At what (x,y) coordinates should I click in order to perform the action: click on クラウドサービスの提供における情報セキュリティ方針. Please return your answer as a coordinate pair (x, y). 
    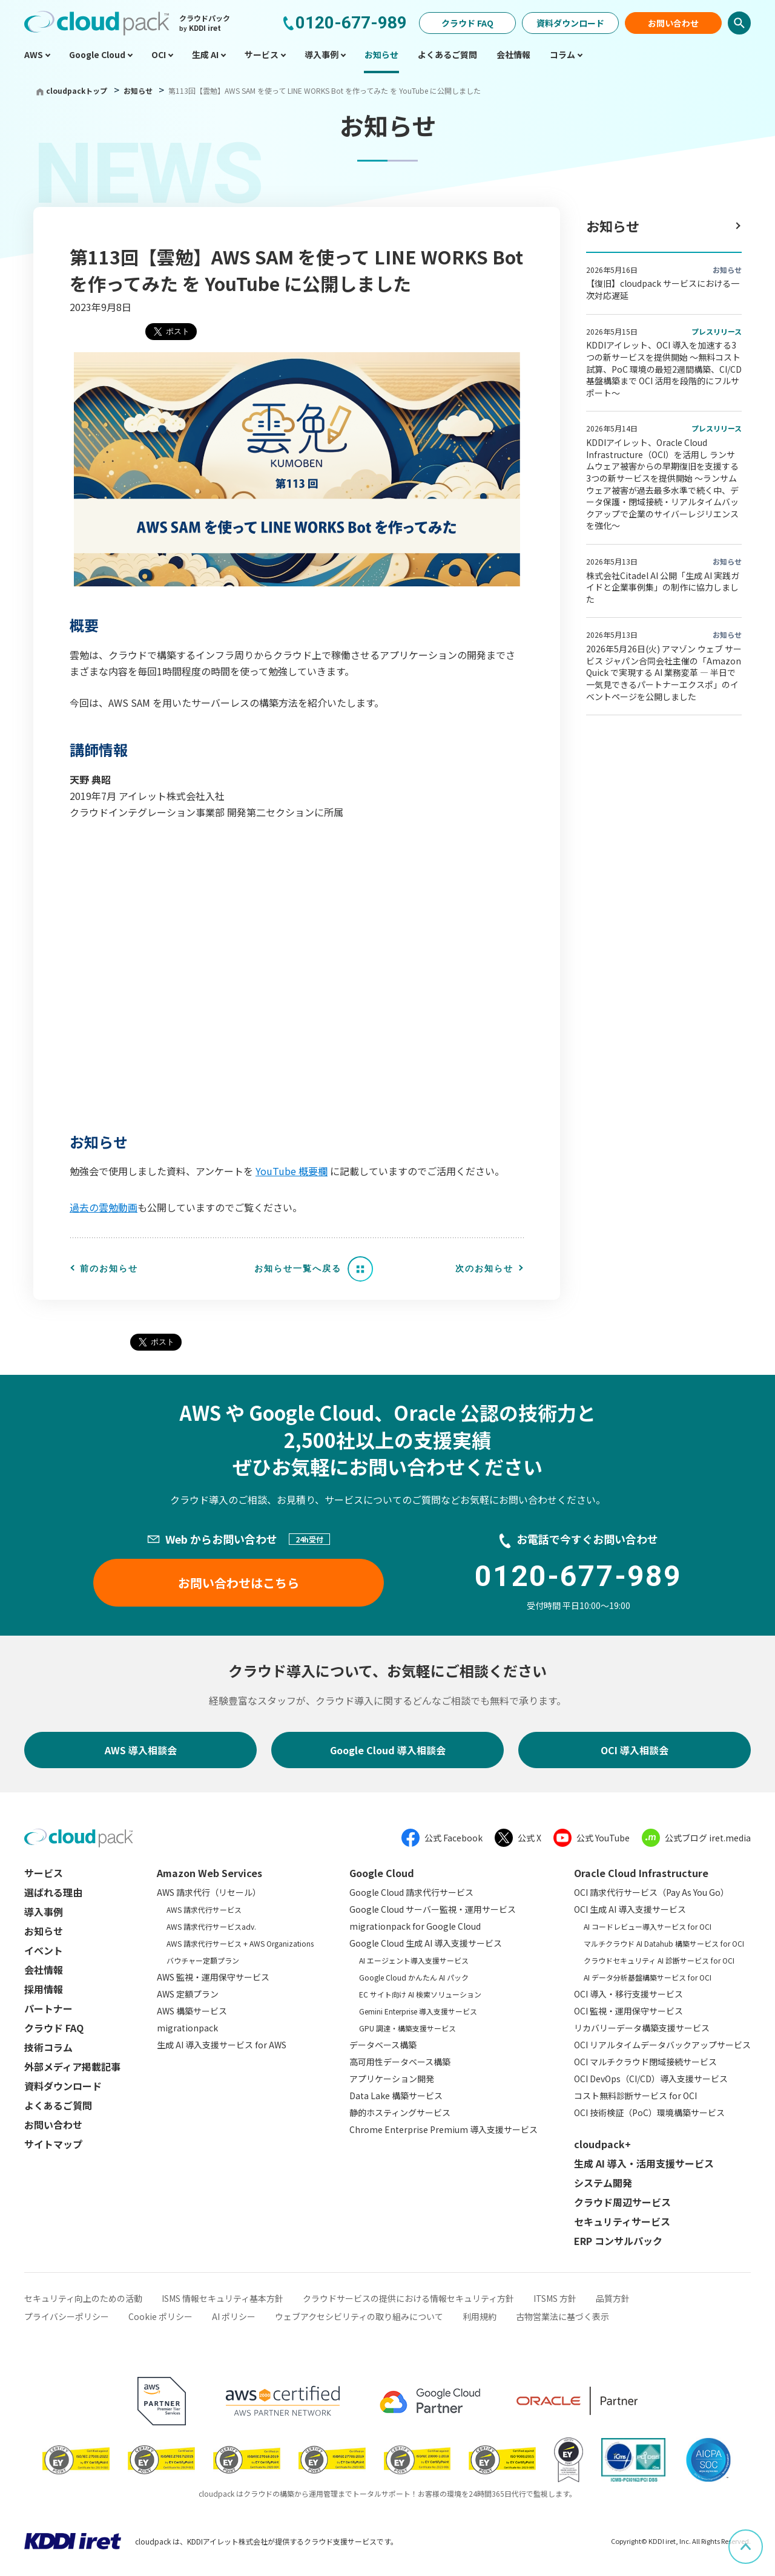
    Looking at the image, I should click on (408, 2298).